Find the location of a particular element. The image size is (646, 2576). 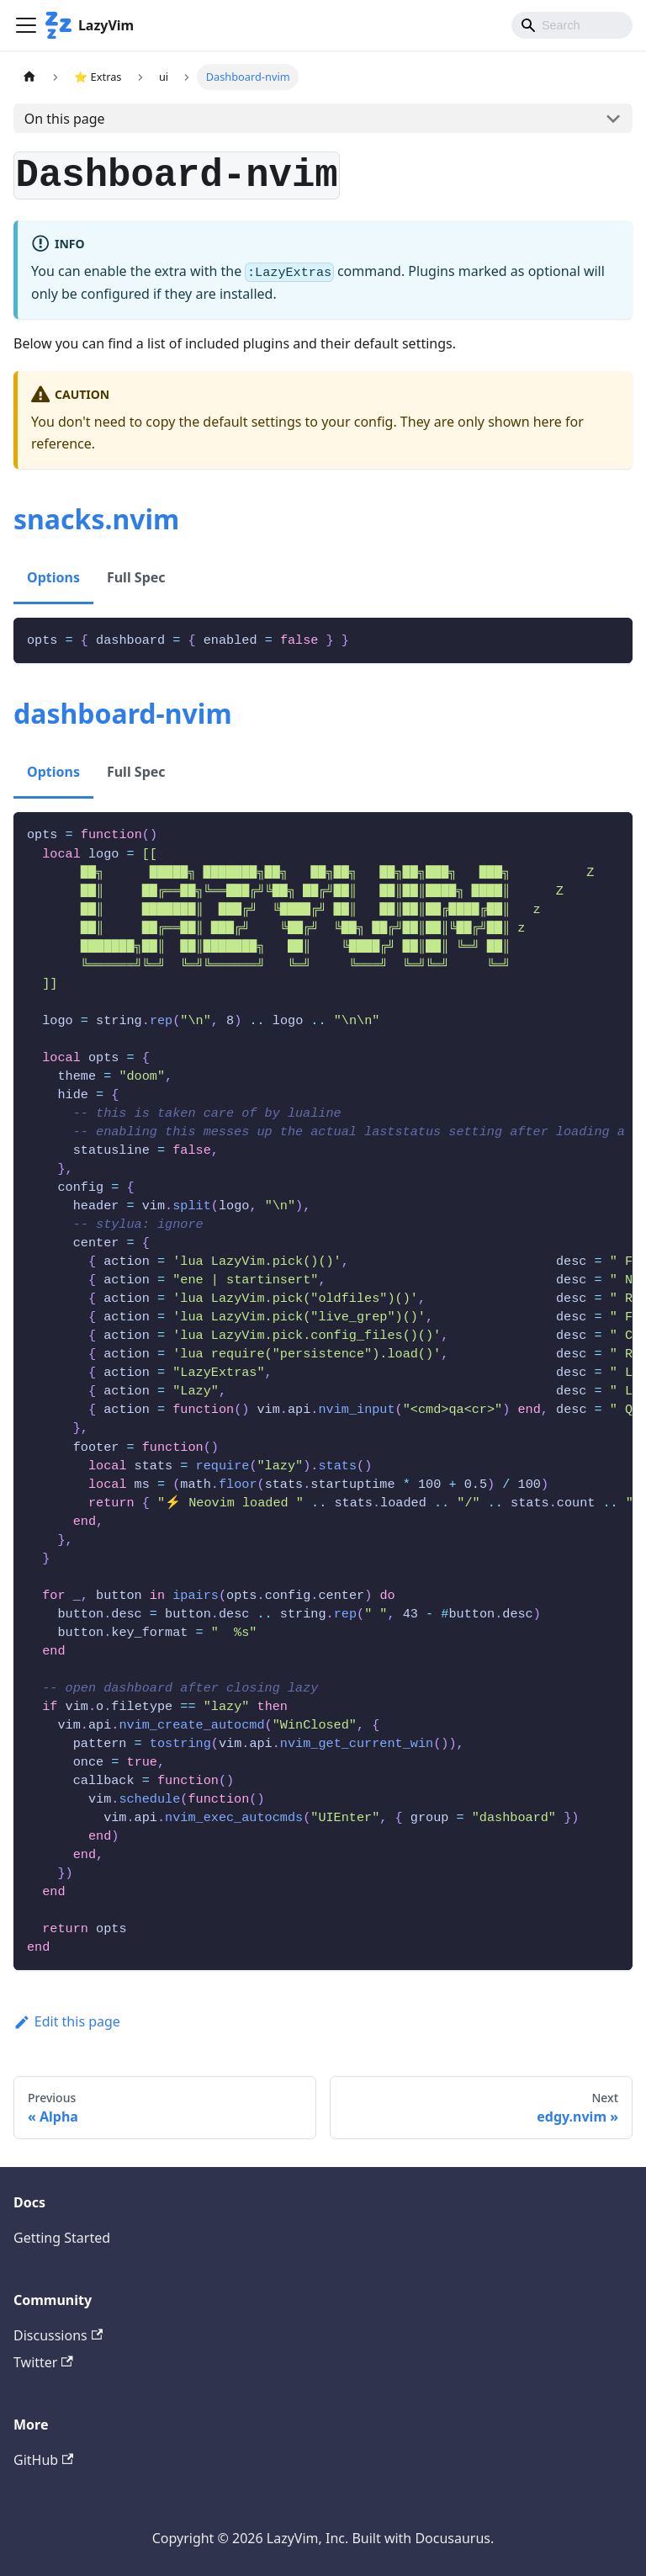

Discussions is located at coordinates (58, 2335).